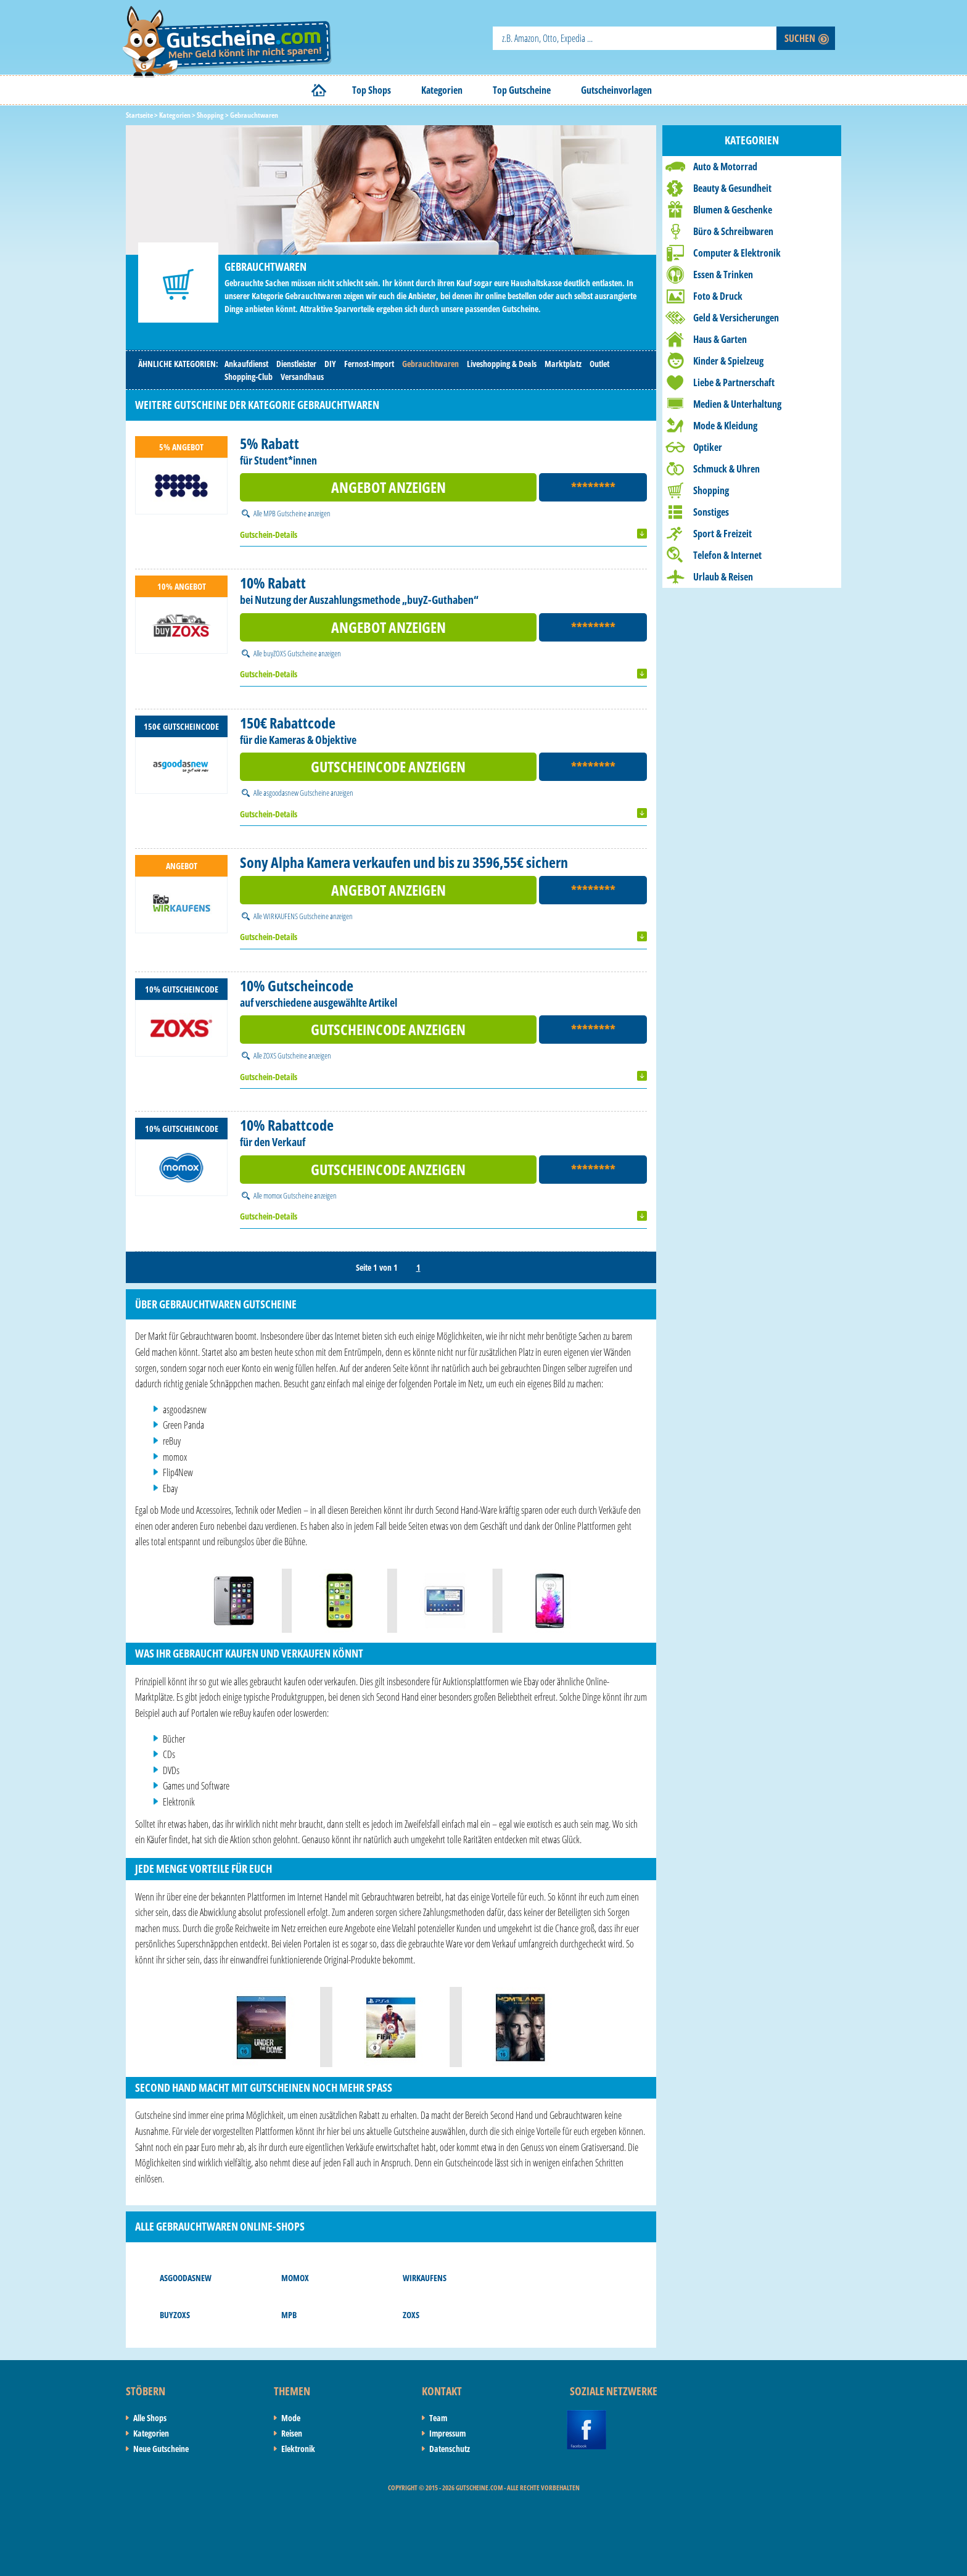 The width and height of the screenshot is (967, 2576). I want to click on asgoodasnew Gutscheine, so click(296, 792).